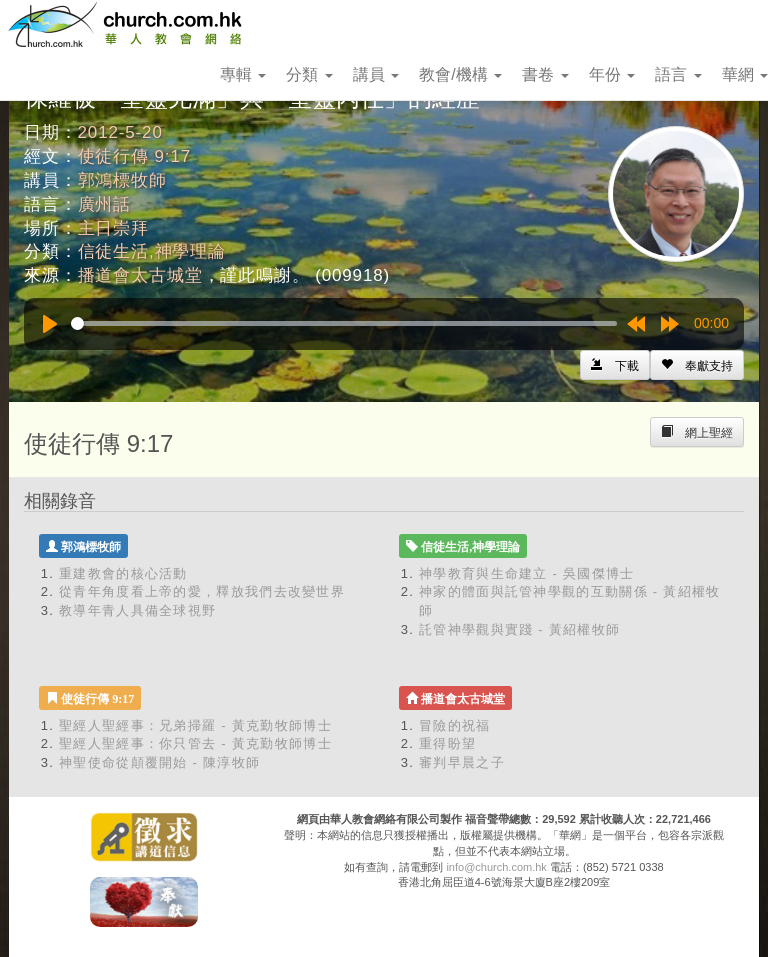  I want to click on 從青年角度看上帝的愛，釋放我們去改變世界, so click(202, 591).